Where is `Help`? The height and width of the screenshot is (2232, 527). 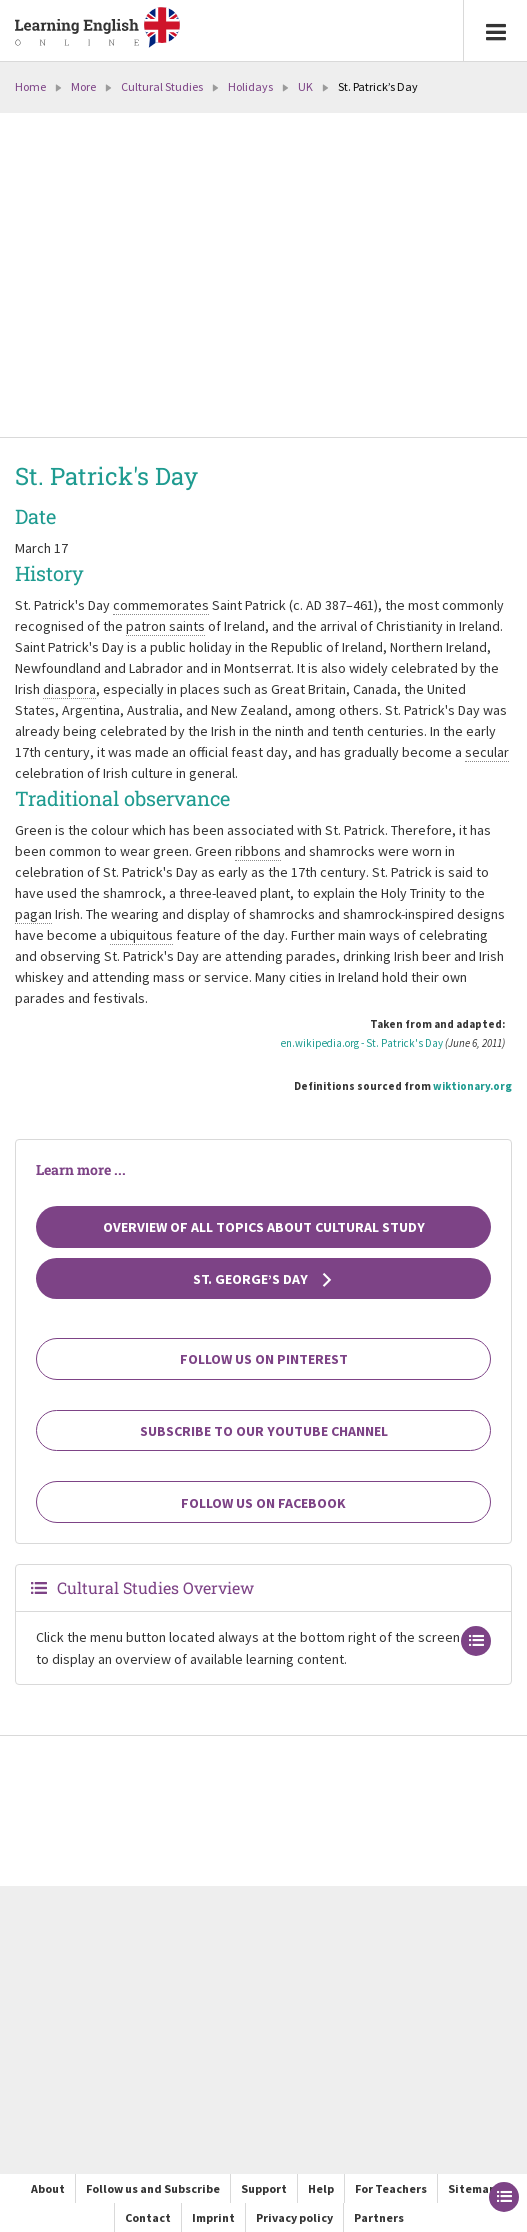
Help is located at coordinates (321, 2188).